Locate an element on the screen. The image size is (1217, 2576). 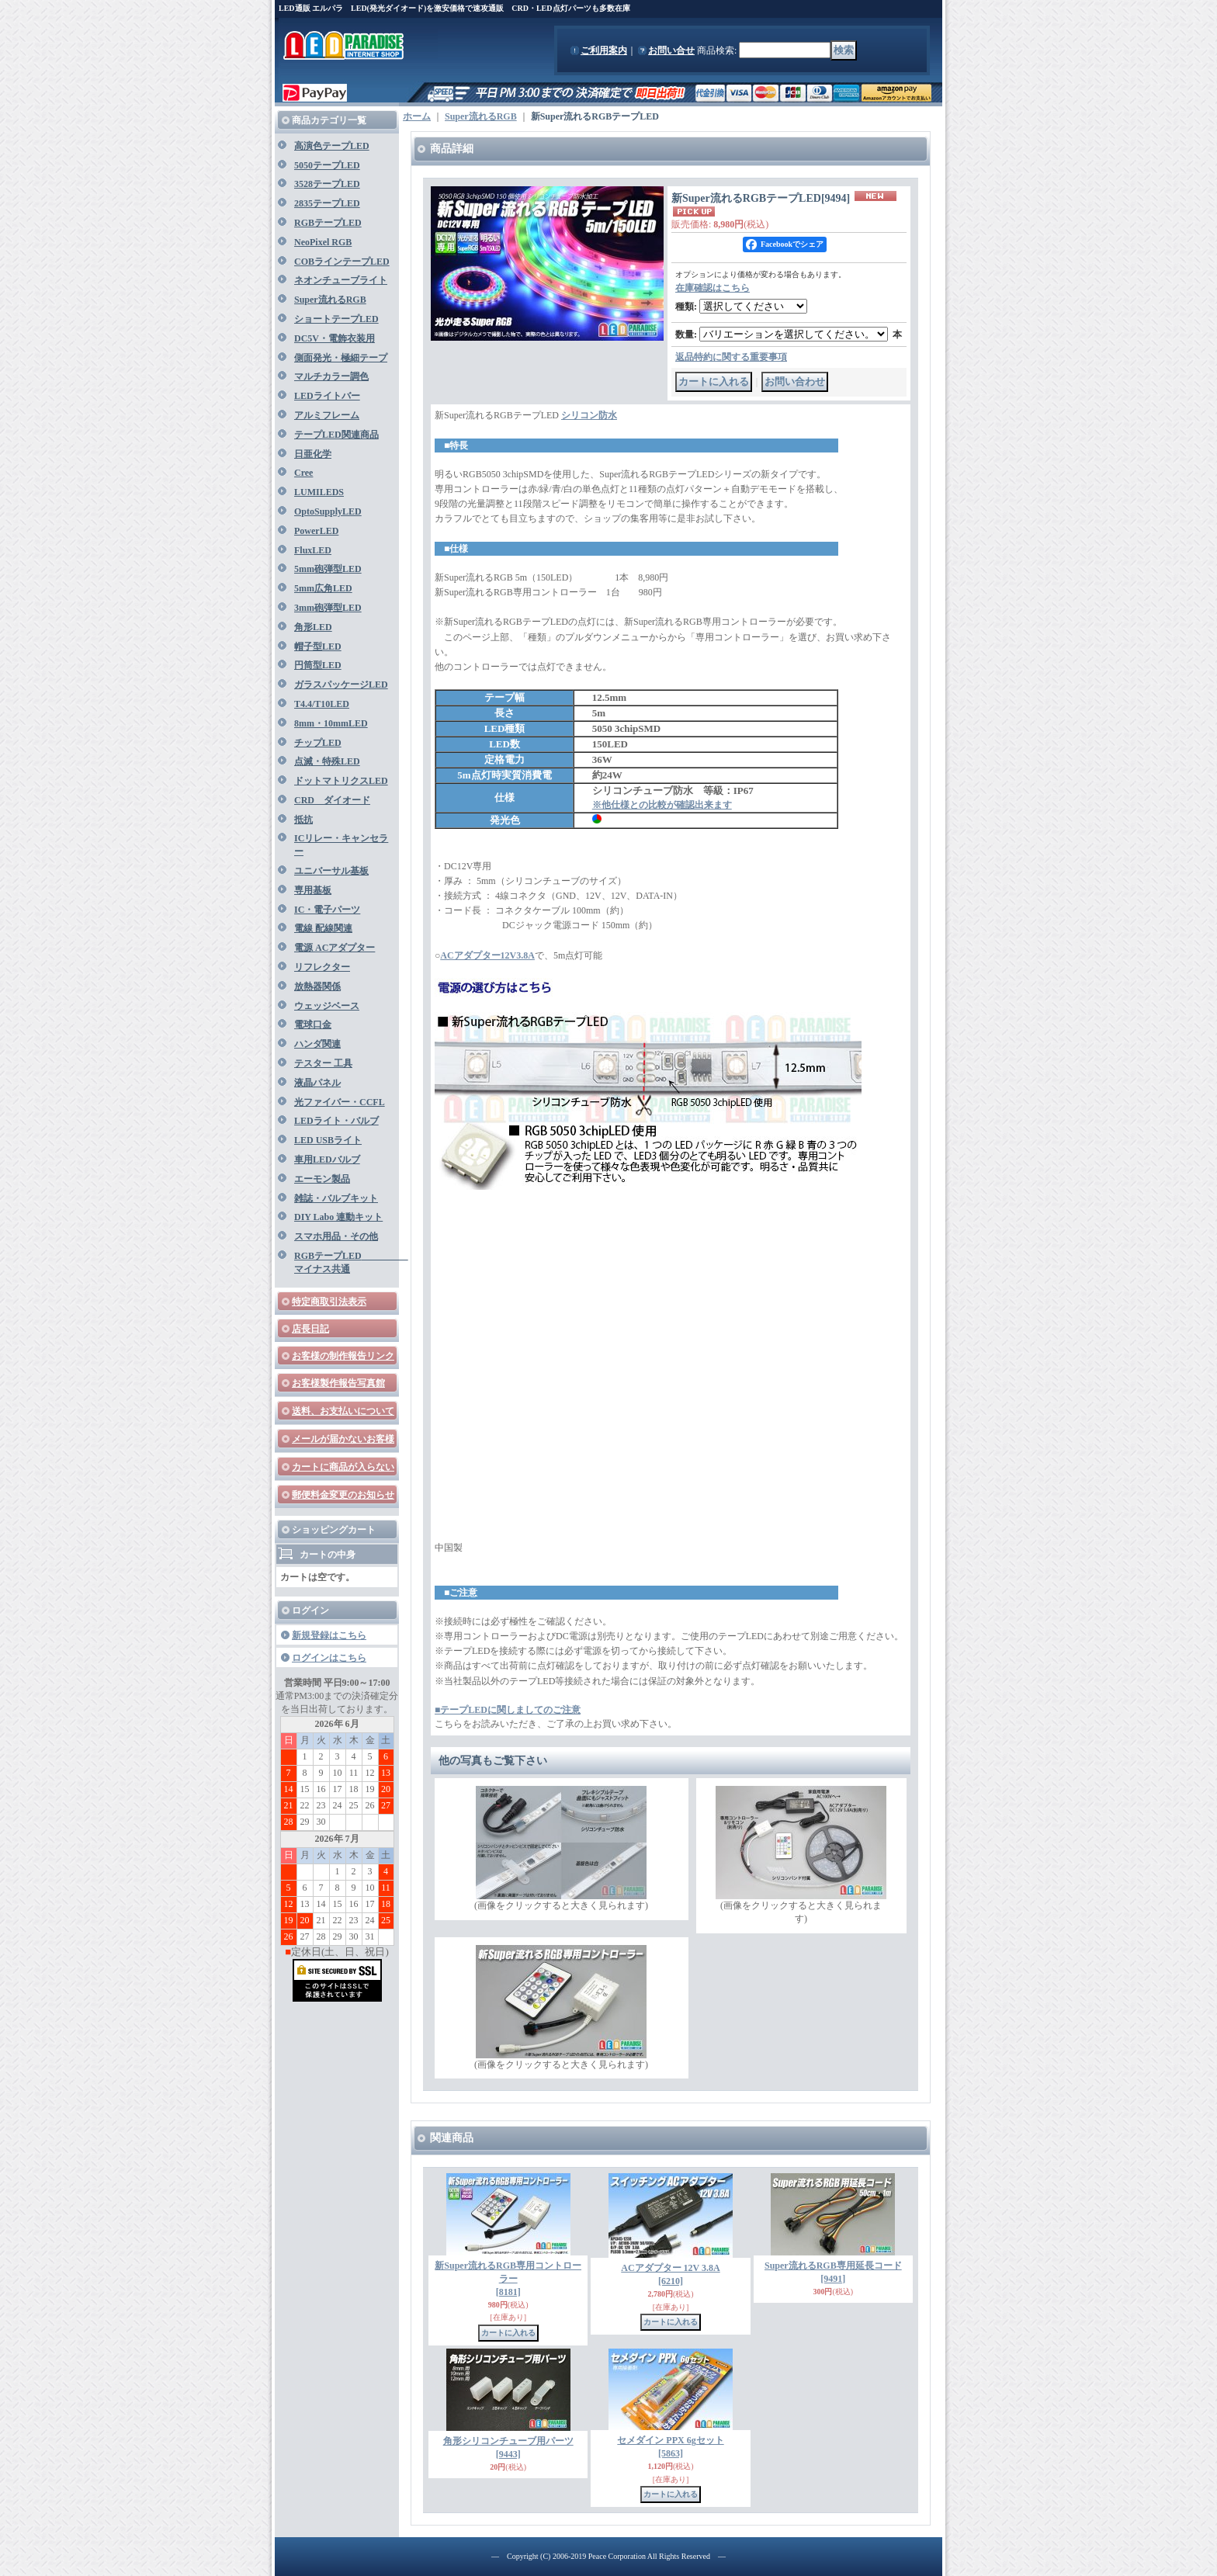
ホーム is located at coordinates (417, 116).